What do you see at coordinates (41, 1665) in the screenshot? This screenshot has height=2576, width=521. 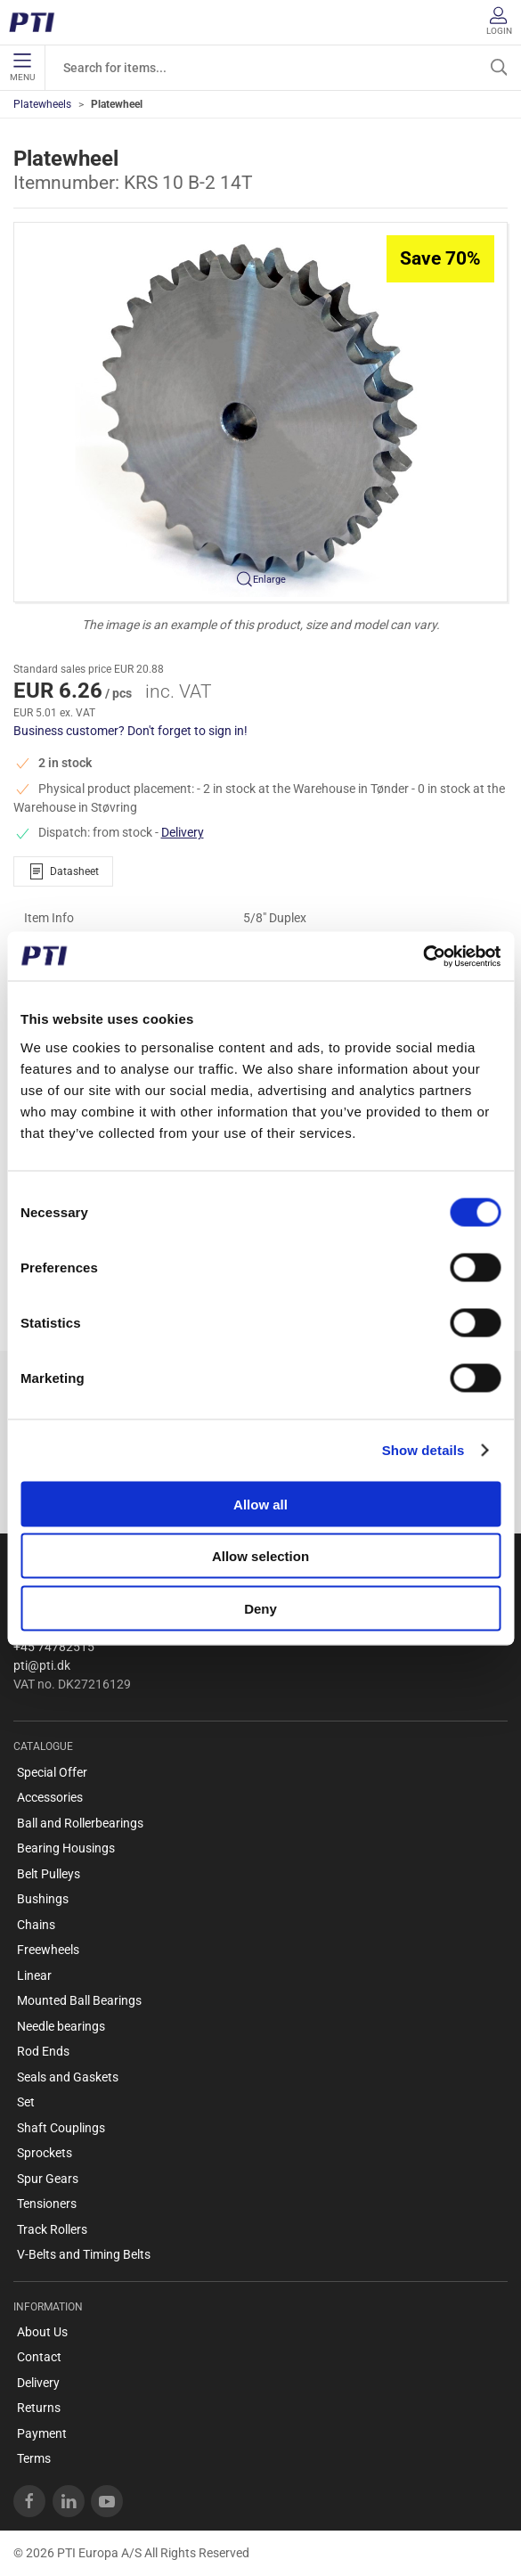 I see `pti@pti.dk` at bounding box center [41, 1665].